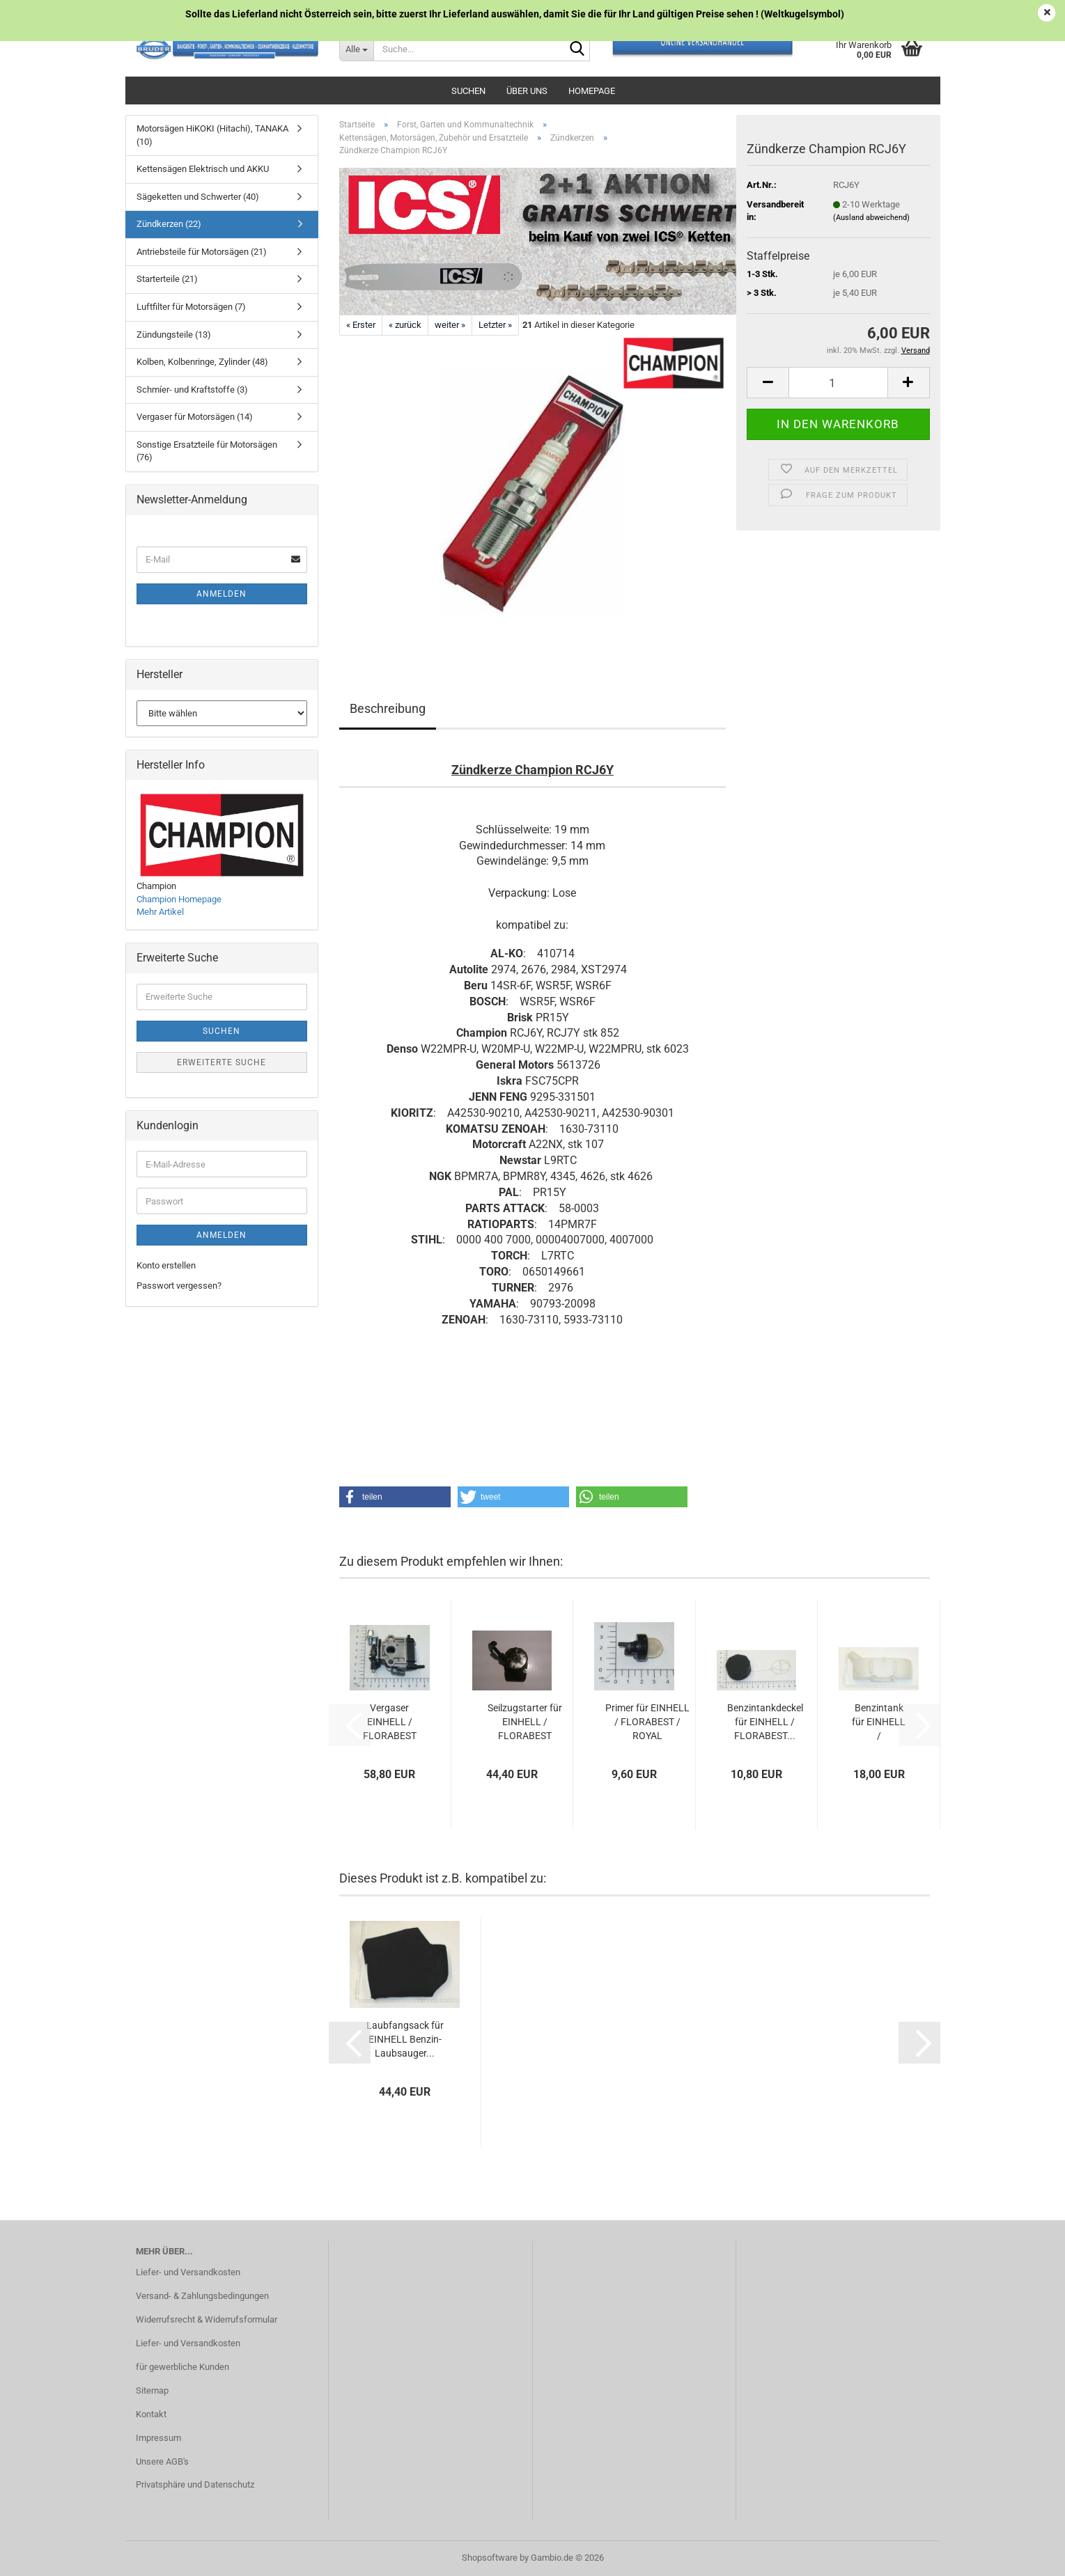 The image size is (1065, 2576). Describe the element at coordinates (767, 382) in the screenshot. I see `[button]` at that location.